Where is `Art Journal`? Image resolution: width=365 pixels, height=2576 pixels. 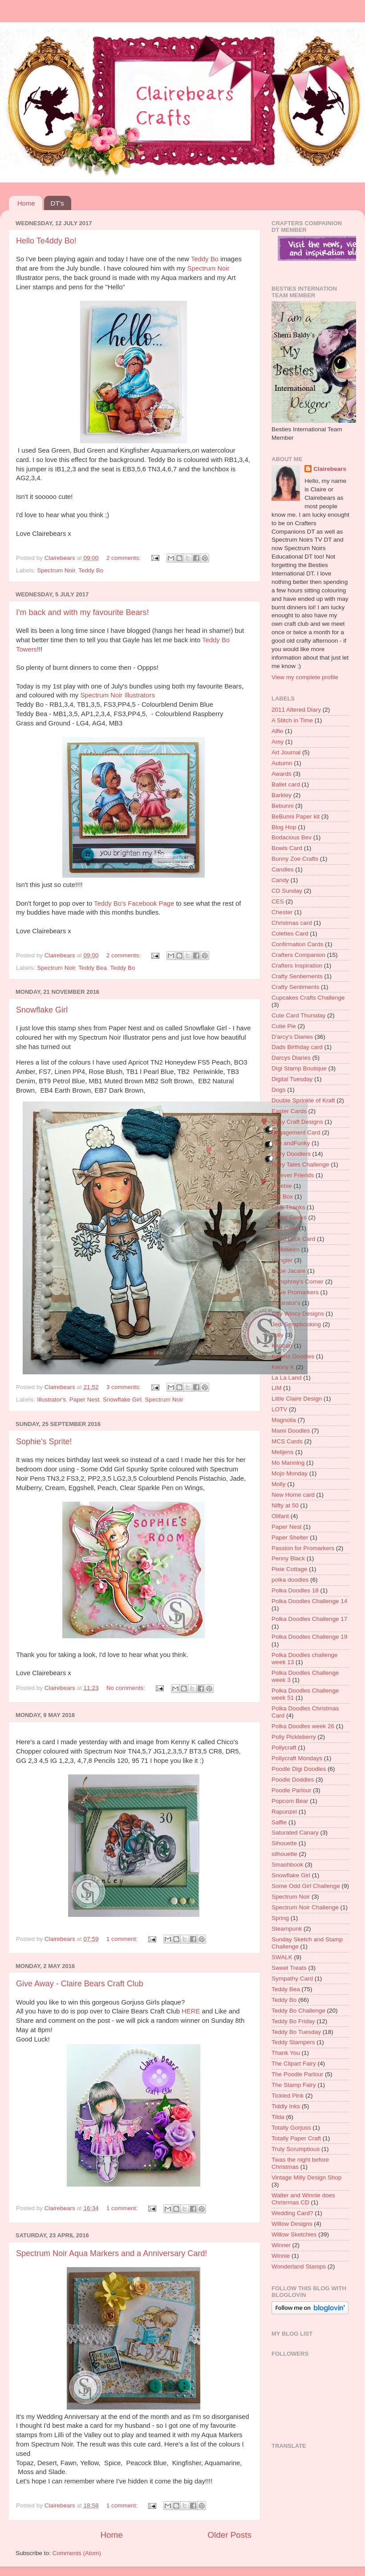
Art Journal is located at coordinates (286, 752).